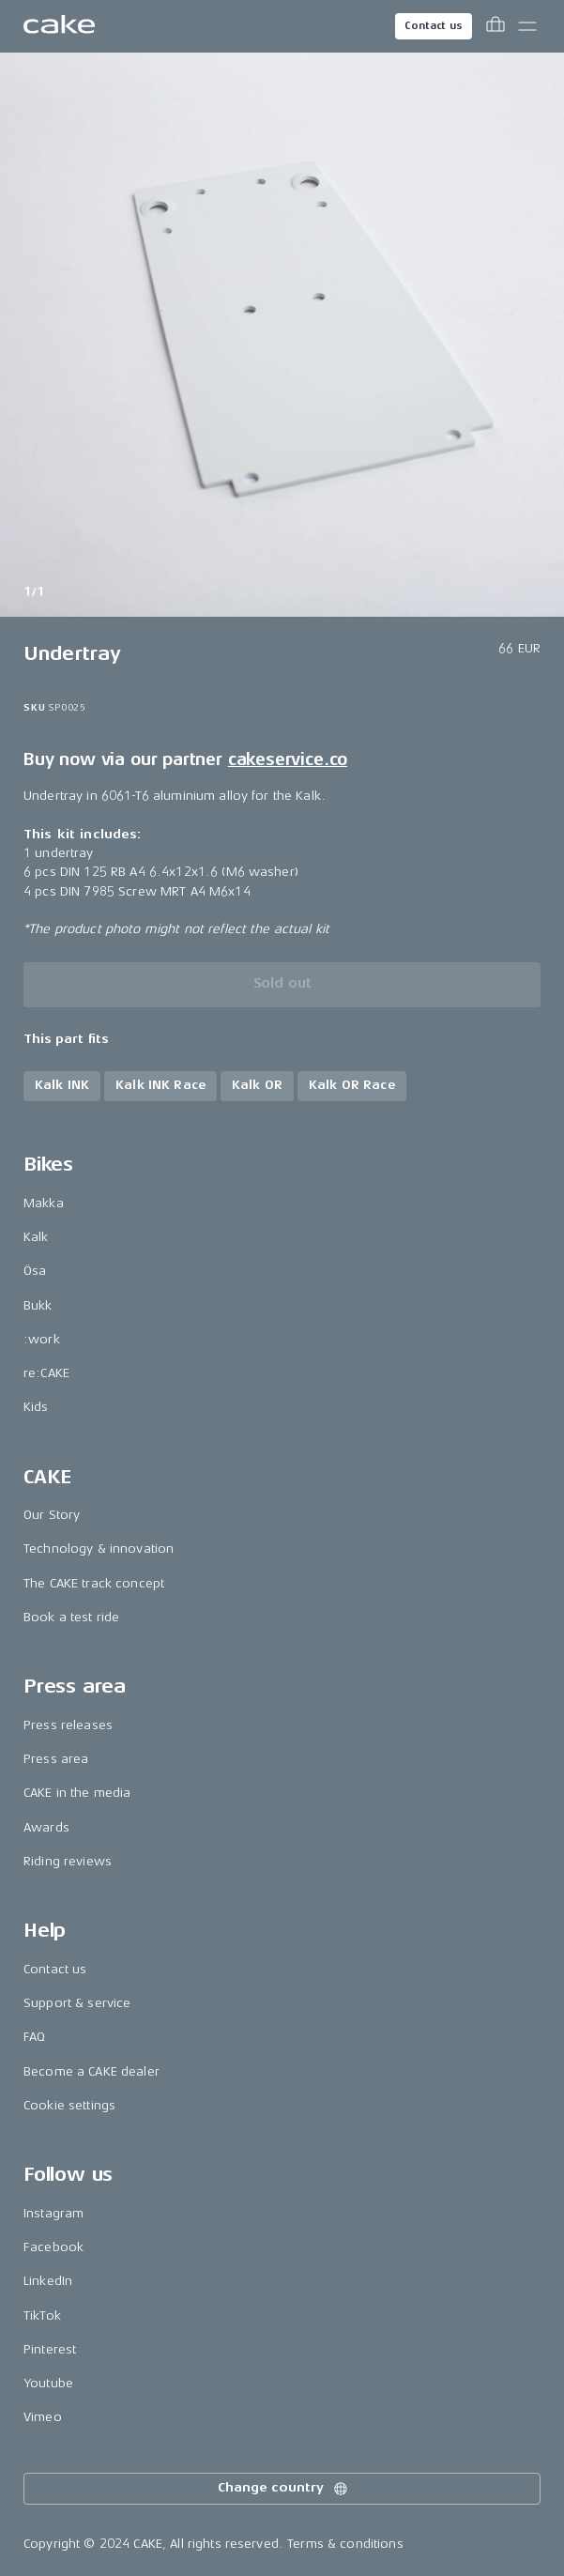 The image size is (564, 2576). I want to click on :work, so click(41, 1339).